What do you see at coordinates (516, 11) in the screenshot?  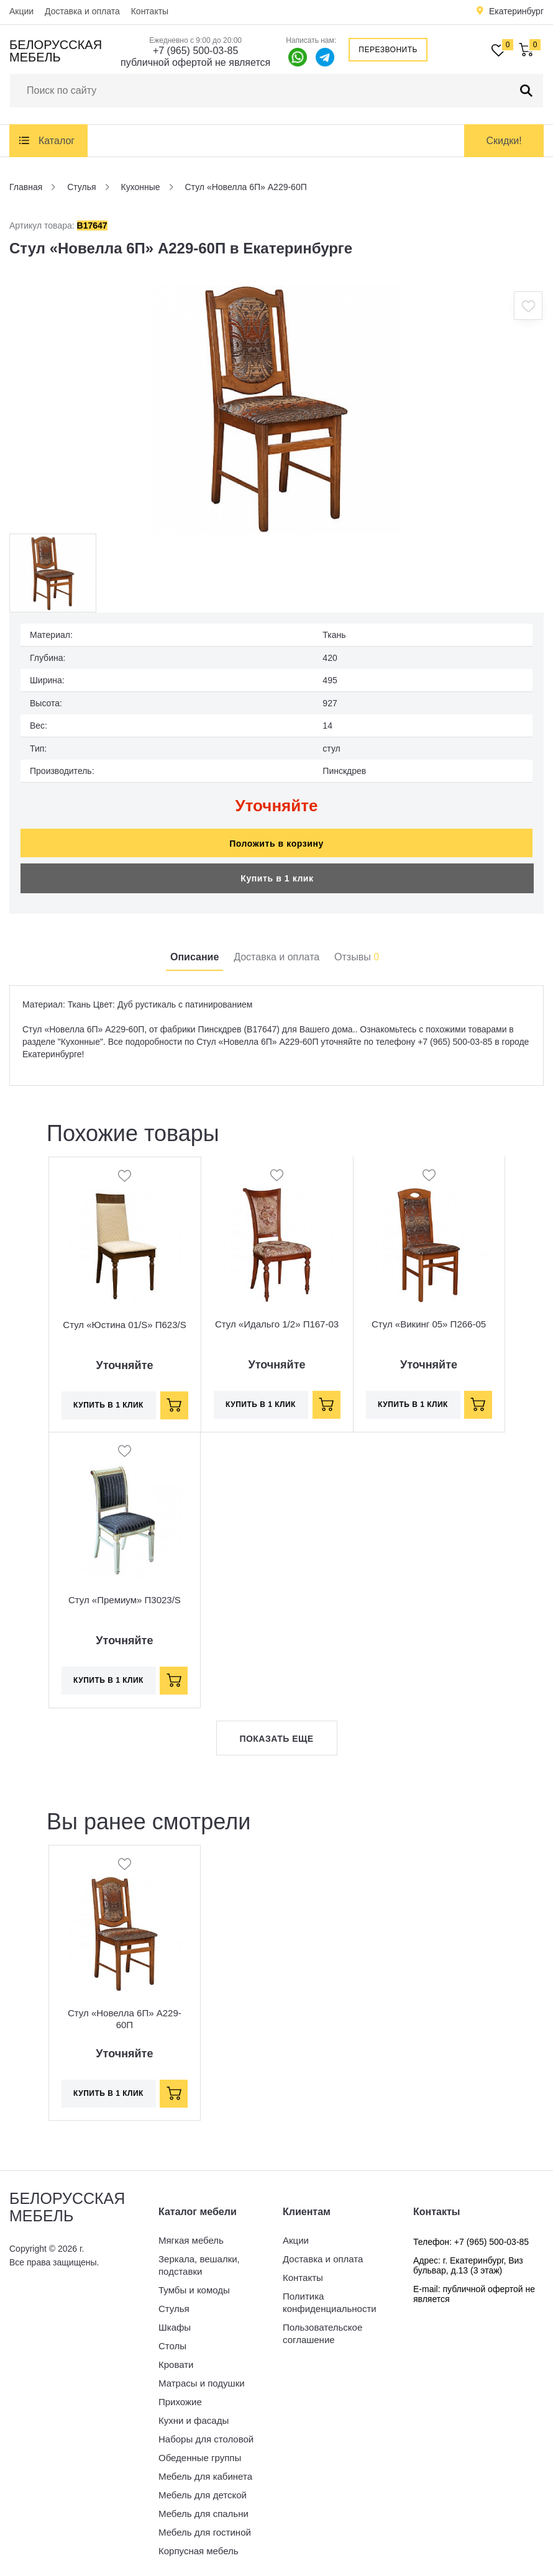 I see `Екатеринбург` at bounding box center [516, 11].